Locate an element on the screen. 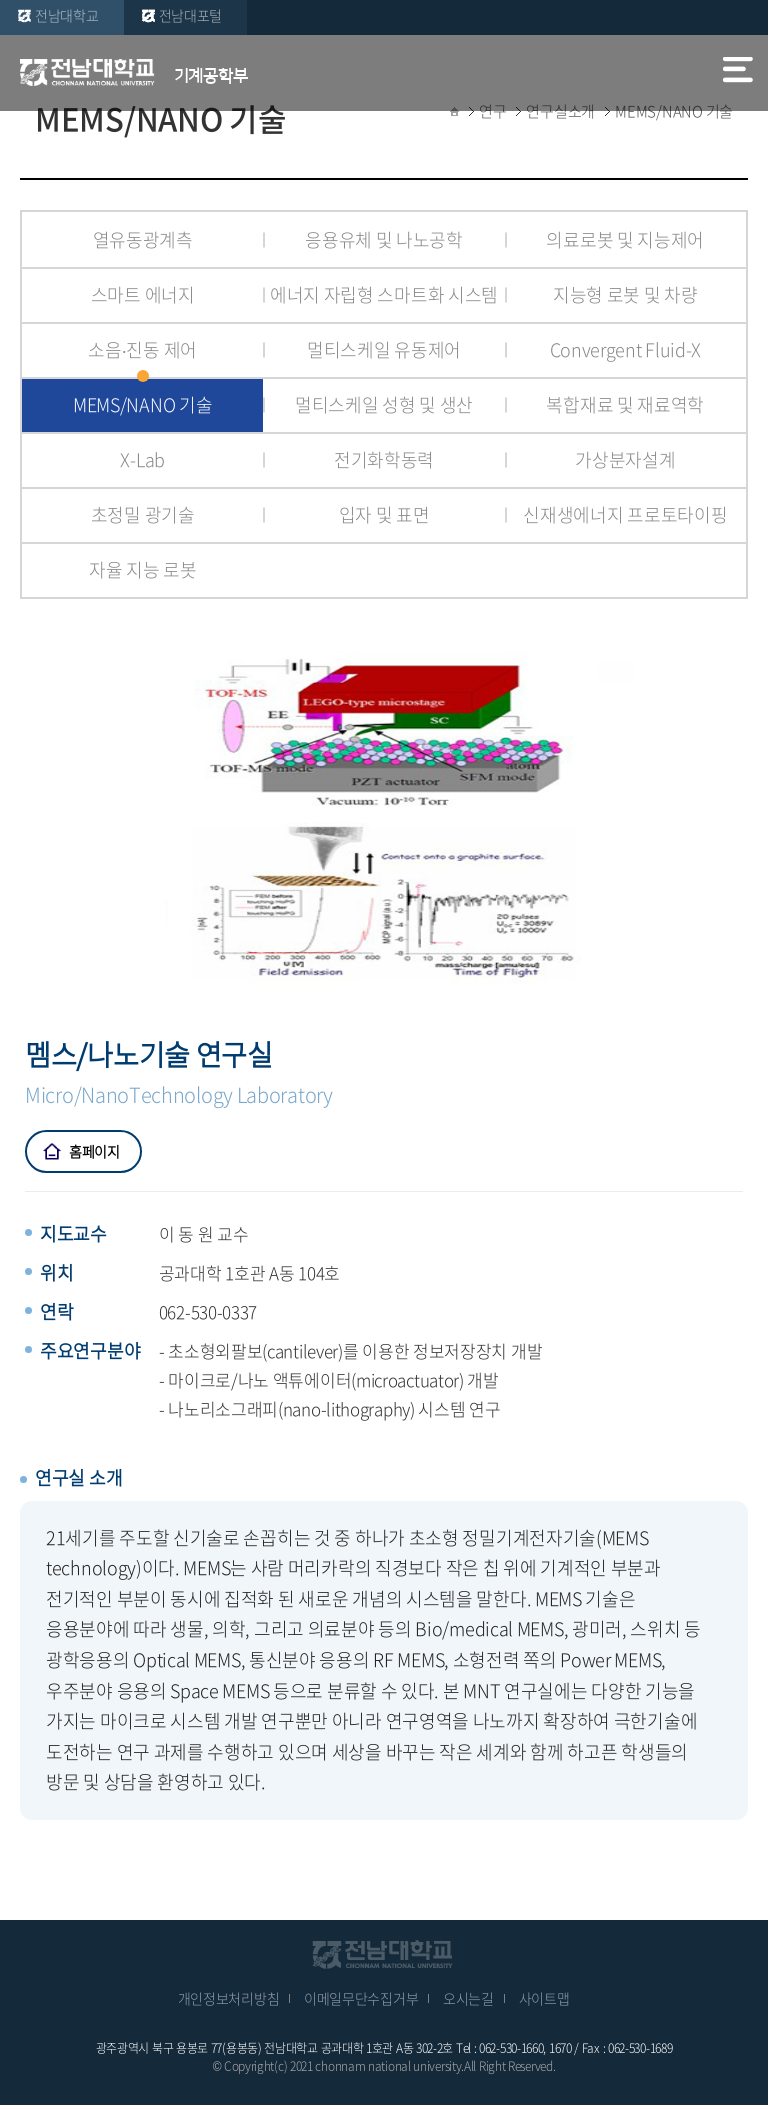 This screenshot has height=2105, width=768. 전남대포털 is located at coordinates (191, 15).